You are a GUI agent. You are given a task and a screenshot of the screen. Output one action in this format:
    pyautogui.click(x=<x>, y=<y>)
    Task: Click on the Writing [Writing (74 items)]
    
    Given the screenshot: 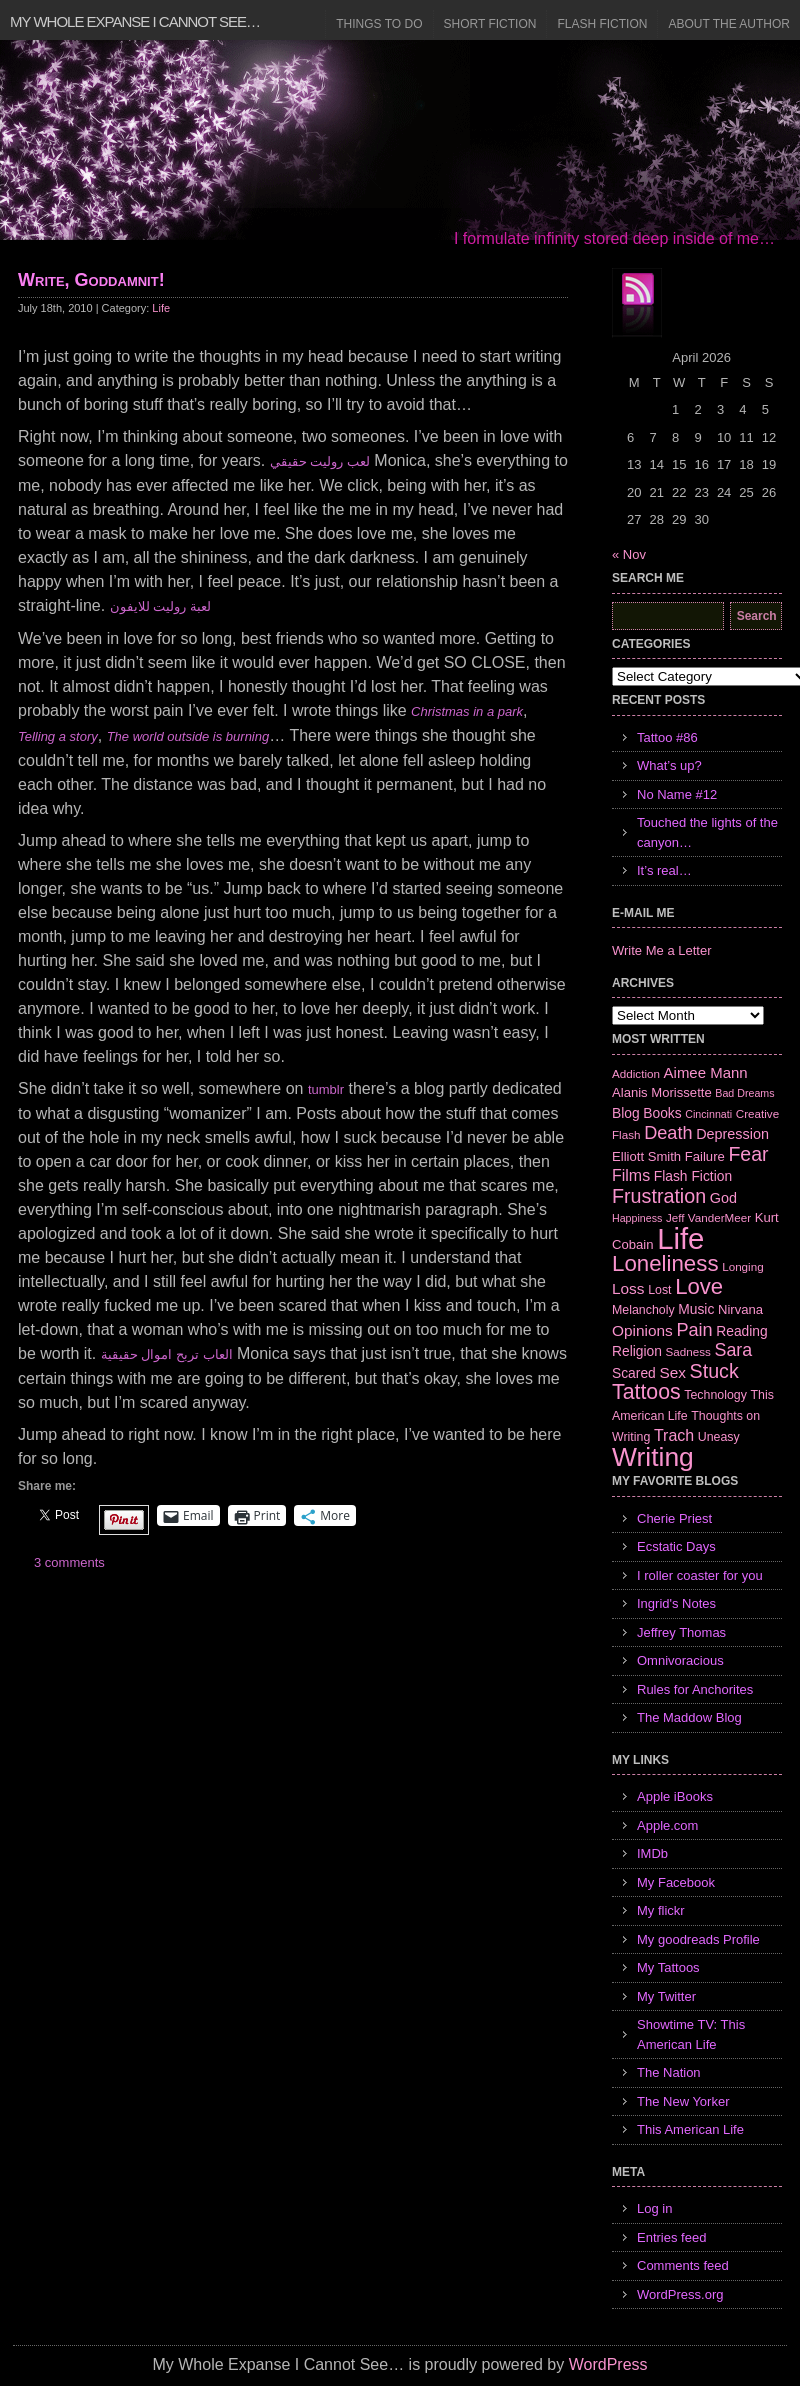 What is the action you would take?
    pyautogui.click(x=653, y=1457)
    